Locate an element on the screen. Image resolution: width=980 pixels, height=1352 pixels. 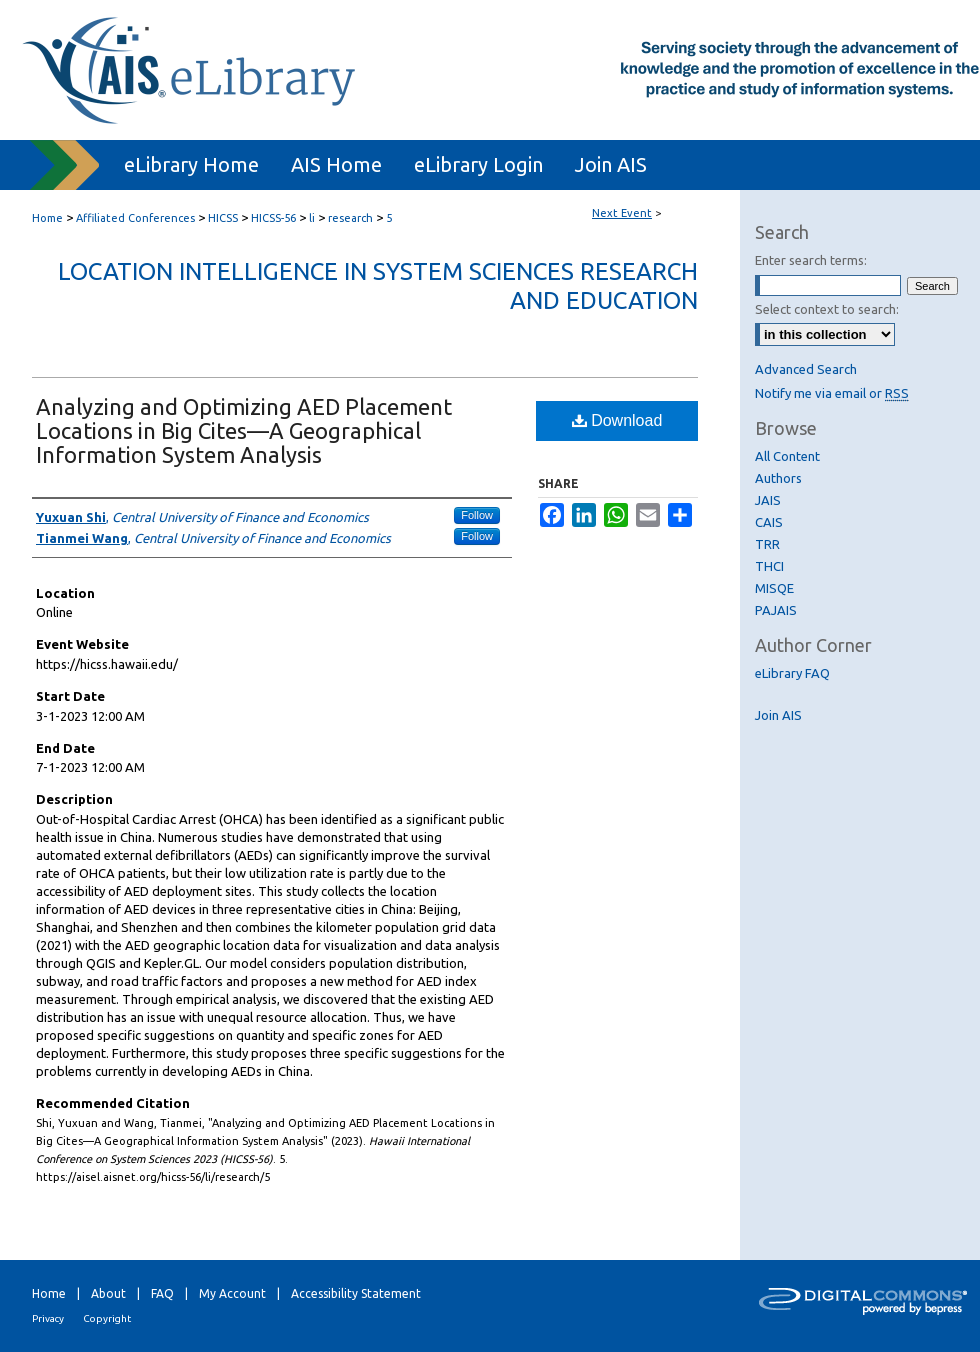
My Account is located at coordinates (232, 1293).